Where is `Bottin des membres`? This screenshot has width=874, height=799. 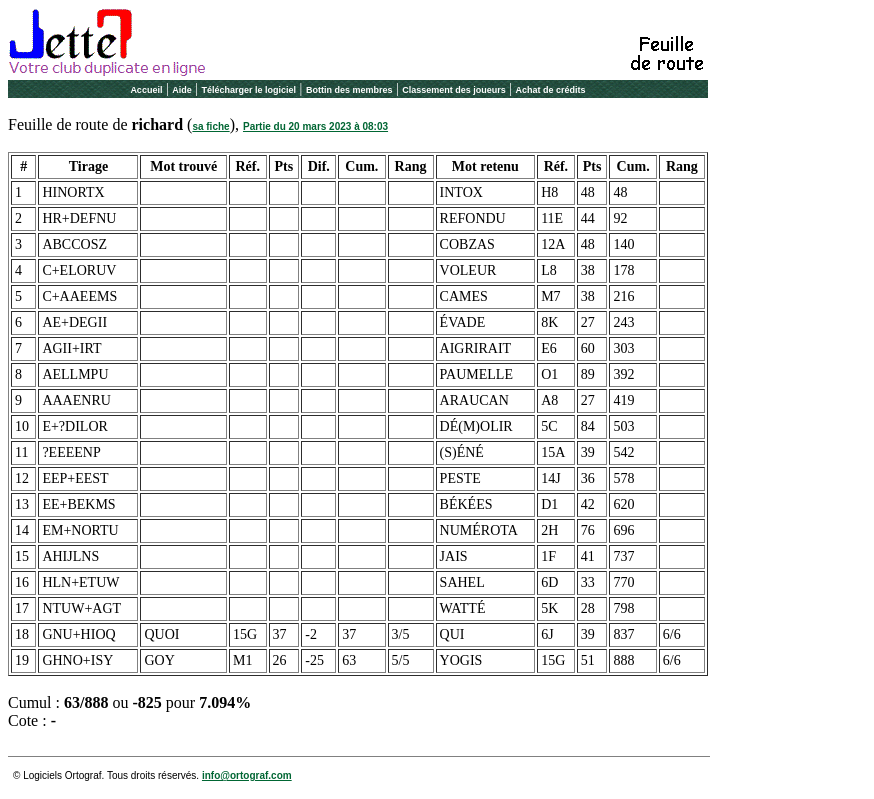
Bottin des membres is located at coordinates (349, 90).